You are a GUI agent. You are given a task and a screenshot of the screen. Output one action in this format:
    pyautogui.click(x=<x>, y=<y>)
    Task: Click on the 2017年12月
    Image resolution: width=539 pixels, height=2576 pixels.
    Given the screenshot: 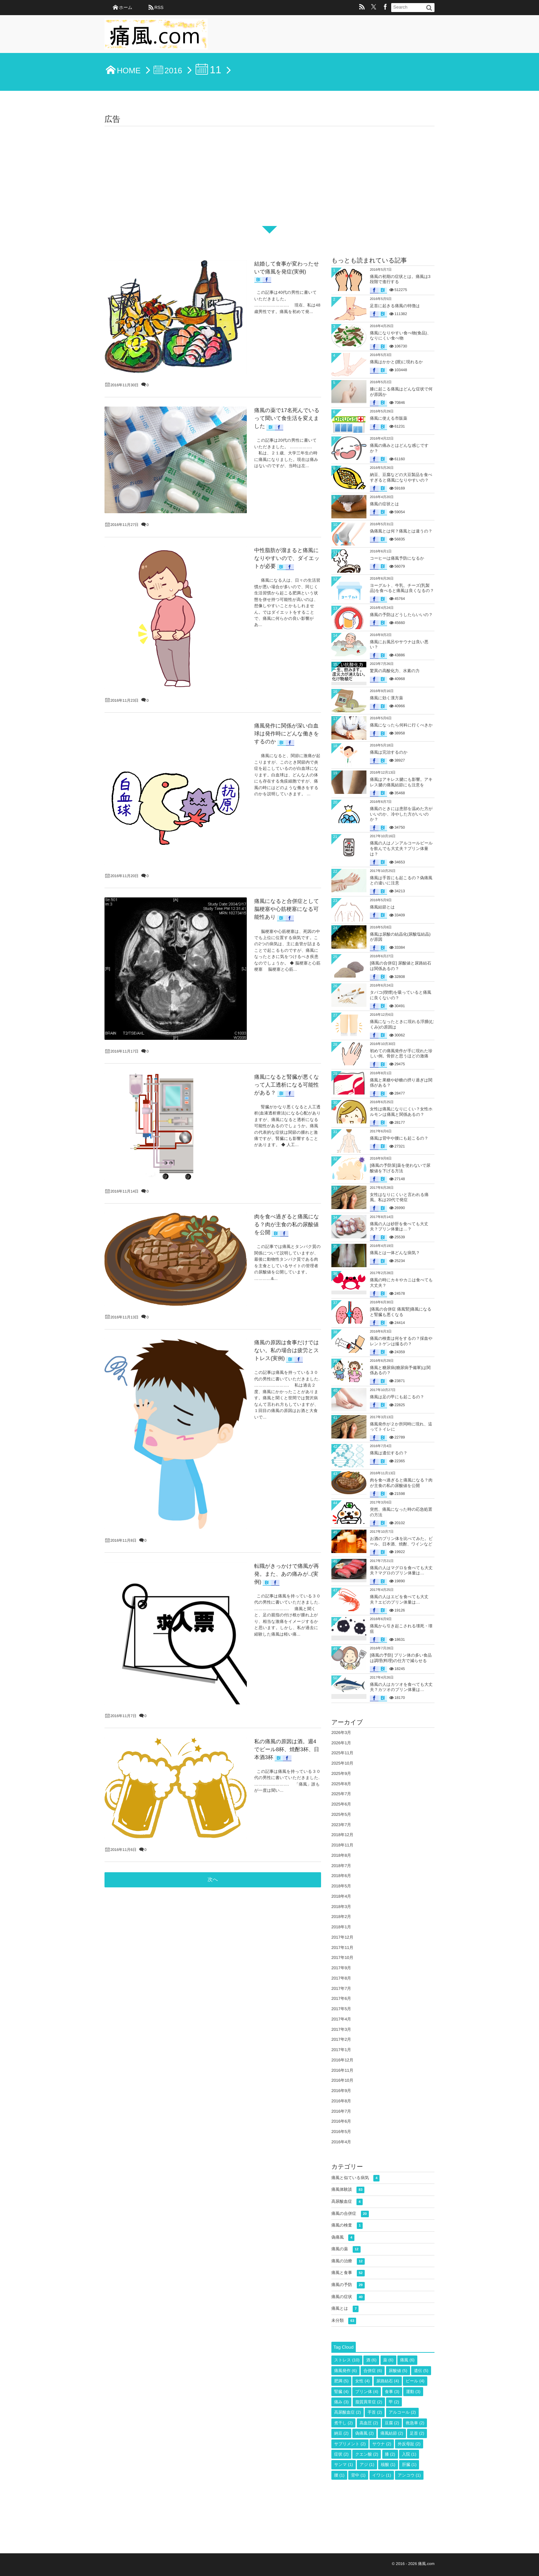 What is the action you would take?
    pyautogui.click(x=342, y=1937)
    